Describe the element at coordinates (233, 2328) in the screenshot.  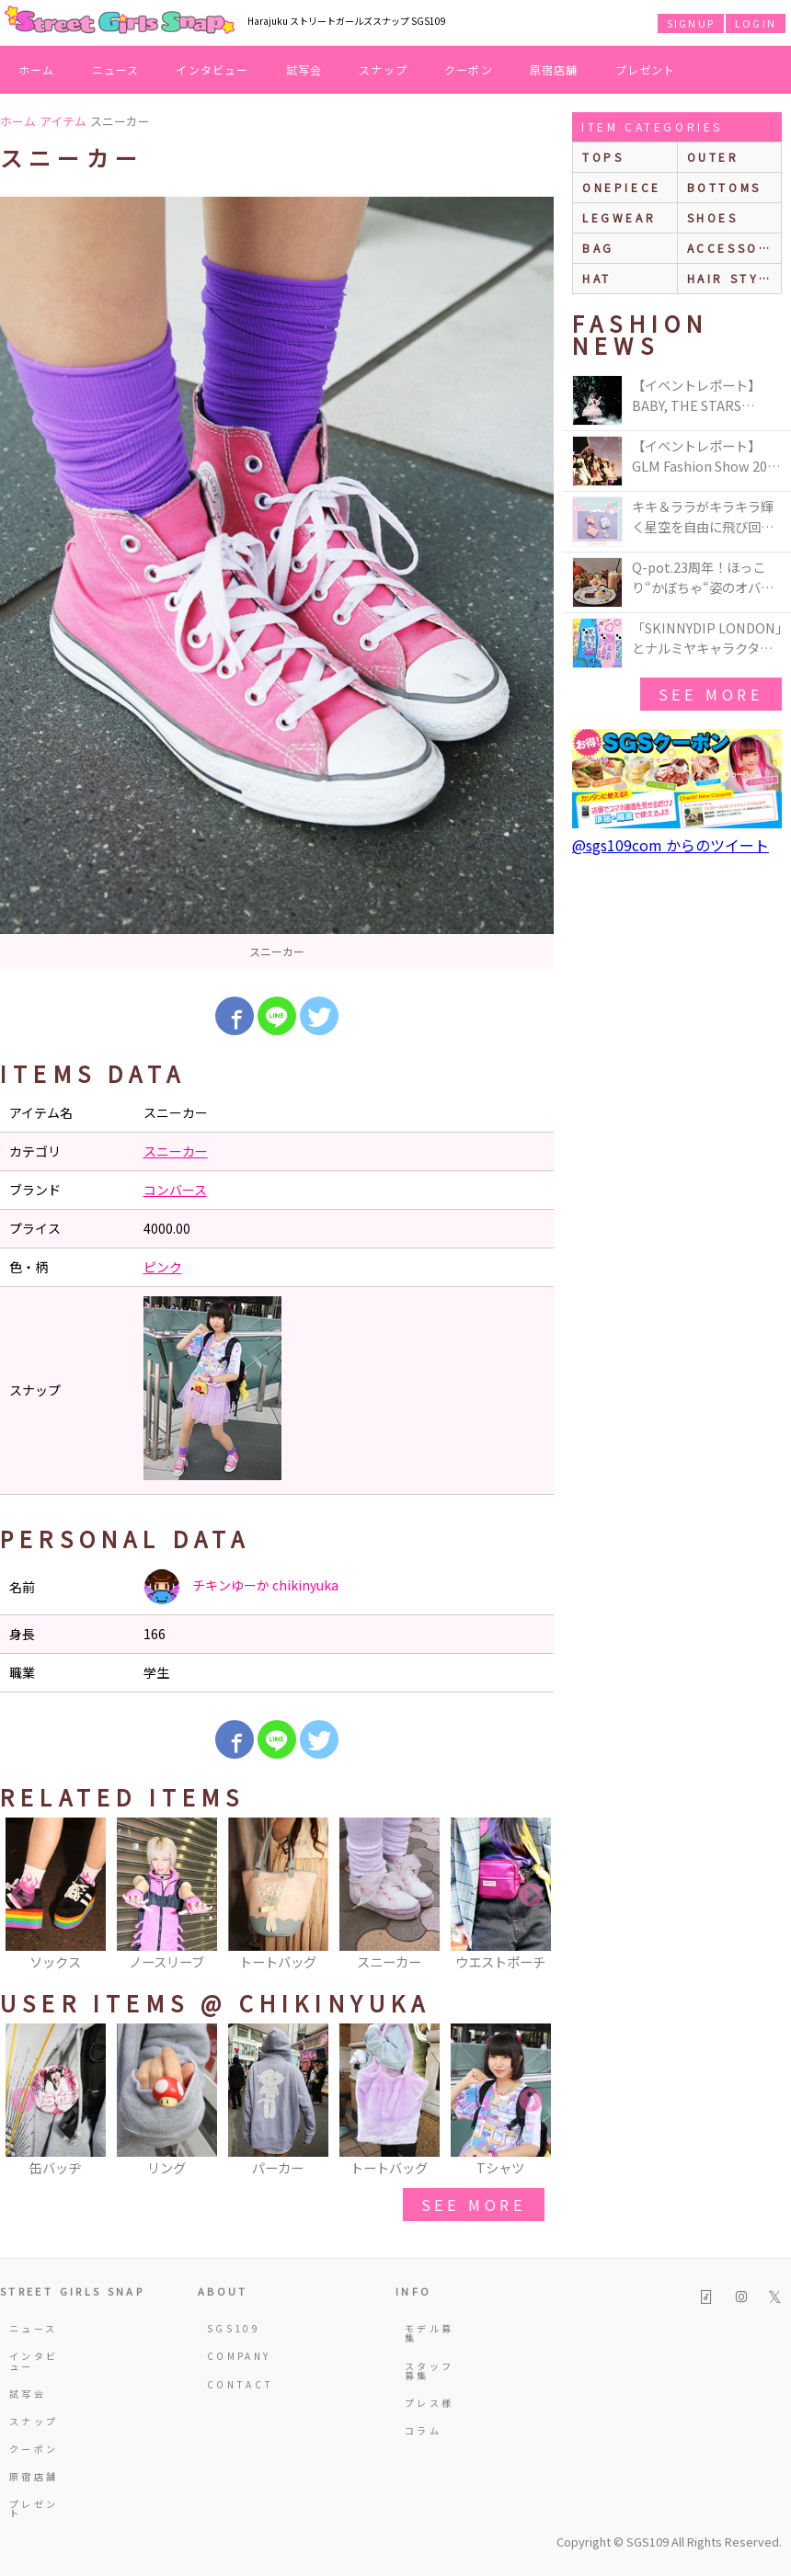
I see `SGS109` at that location.